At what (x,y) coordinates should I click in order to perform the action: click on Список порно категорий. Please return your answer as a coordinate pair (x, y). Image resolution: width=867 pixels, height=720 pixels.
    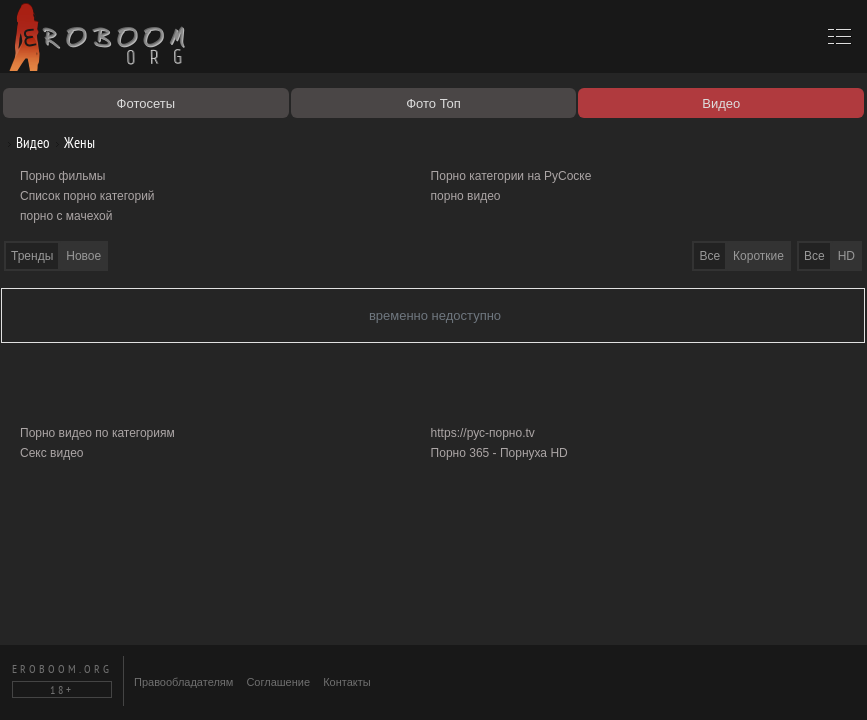
    Looking at the image, I should click on (87, 196).